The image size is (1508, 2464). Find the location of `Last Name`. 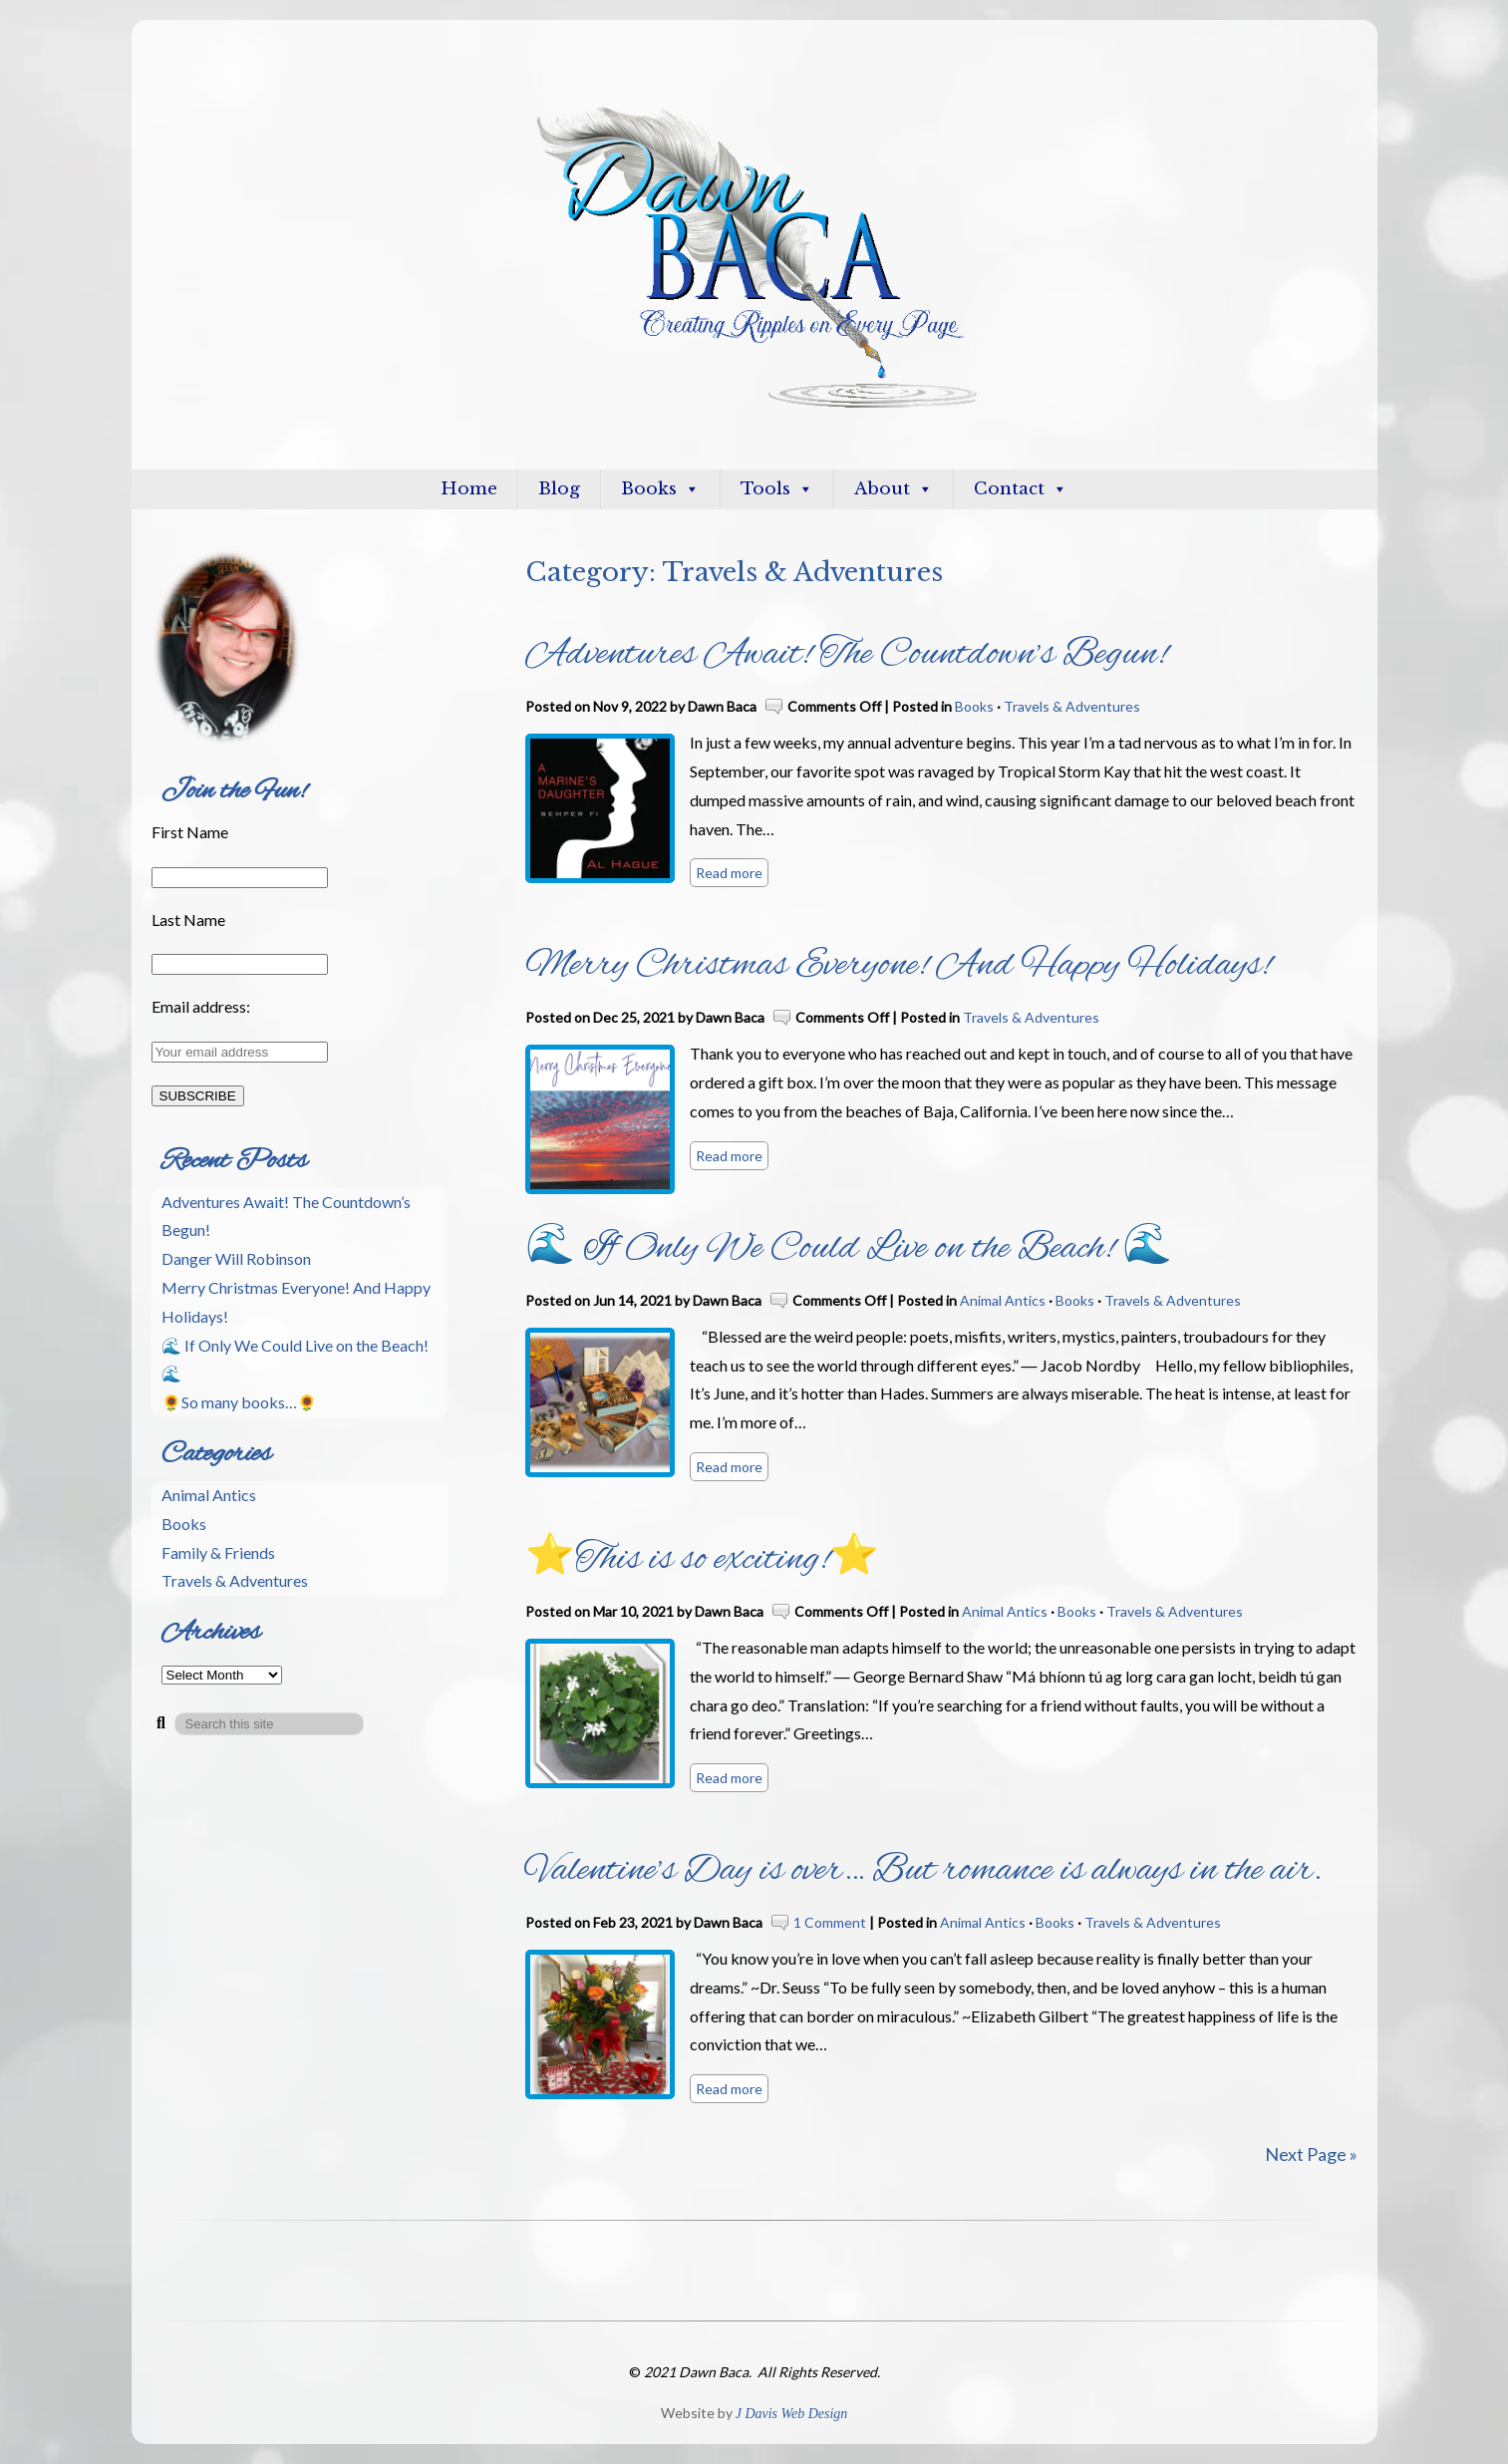

Last Name is located at coordinates (188, 919).